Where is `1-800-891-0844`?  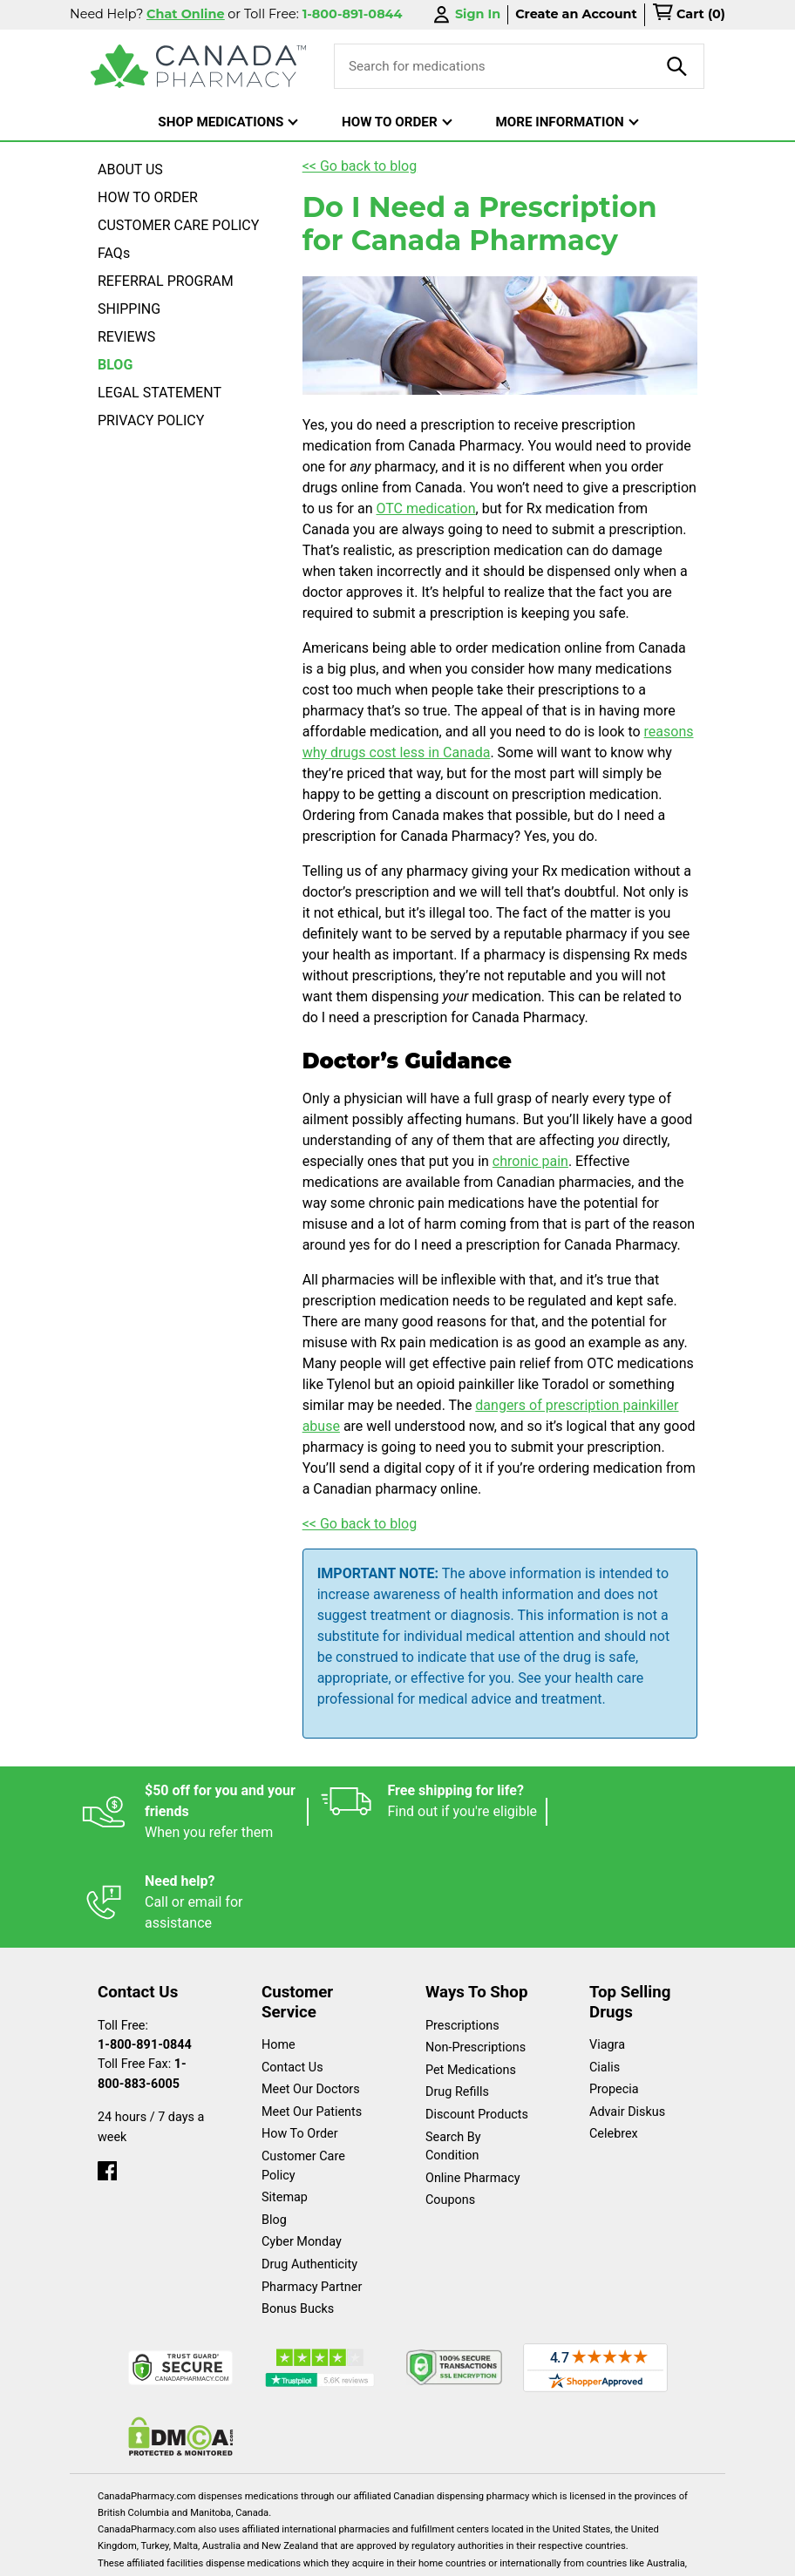 1-800-891-0844 is located at coordinates (145, 1954).